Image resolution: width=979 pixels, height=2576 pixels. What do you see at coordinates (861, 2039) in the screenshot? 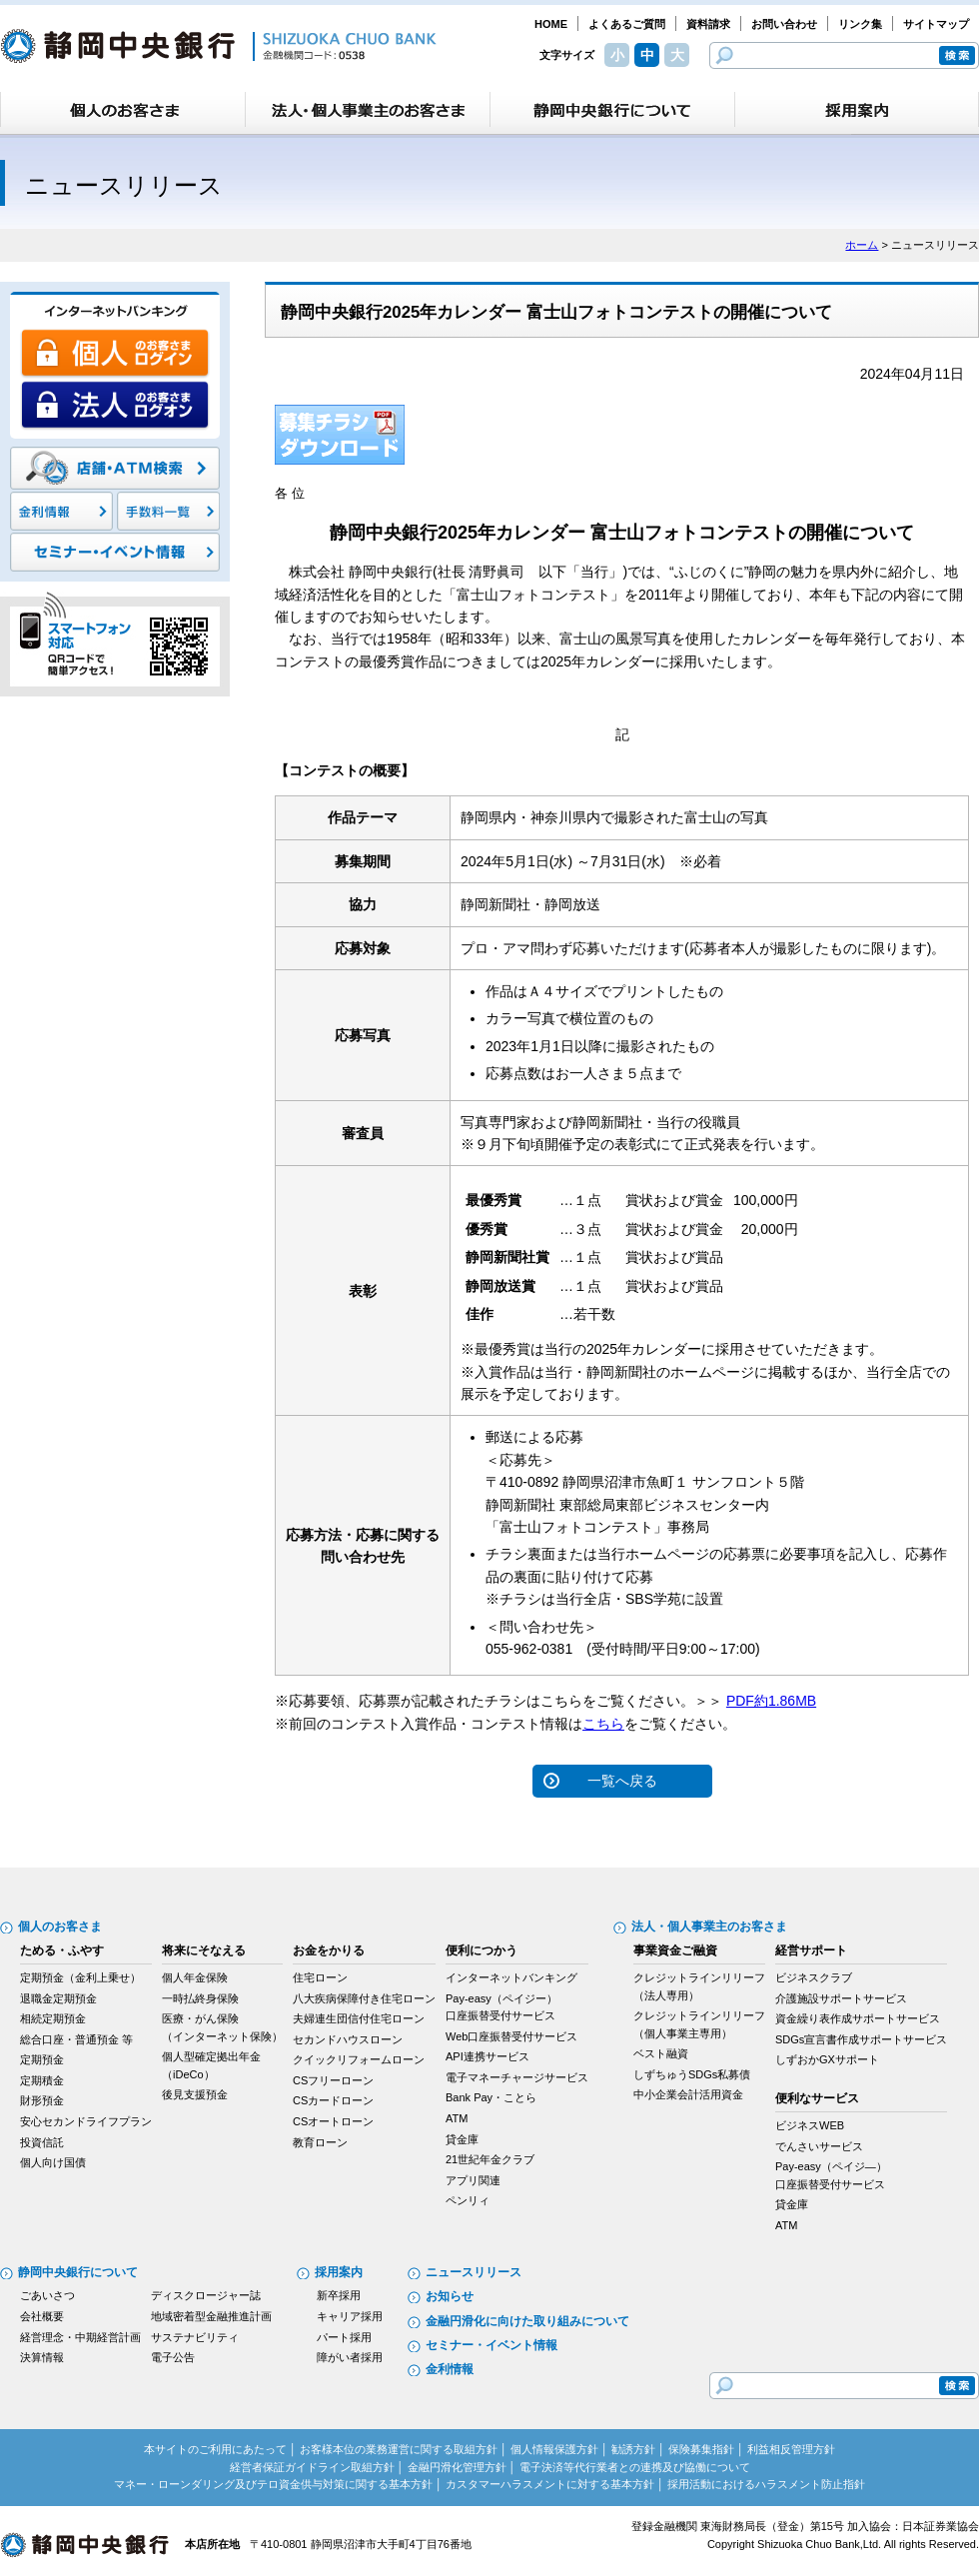
I see `SDGs宣言書作成サポートサービス` at bounding box center [861, 2039].